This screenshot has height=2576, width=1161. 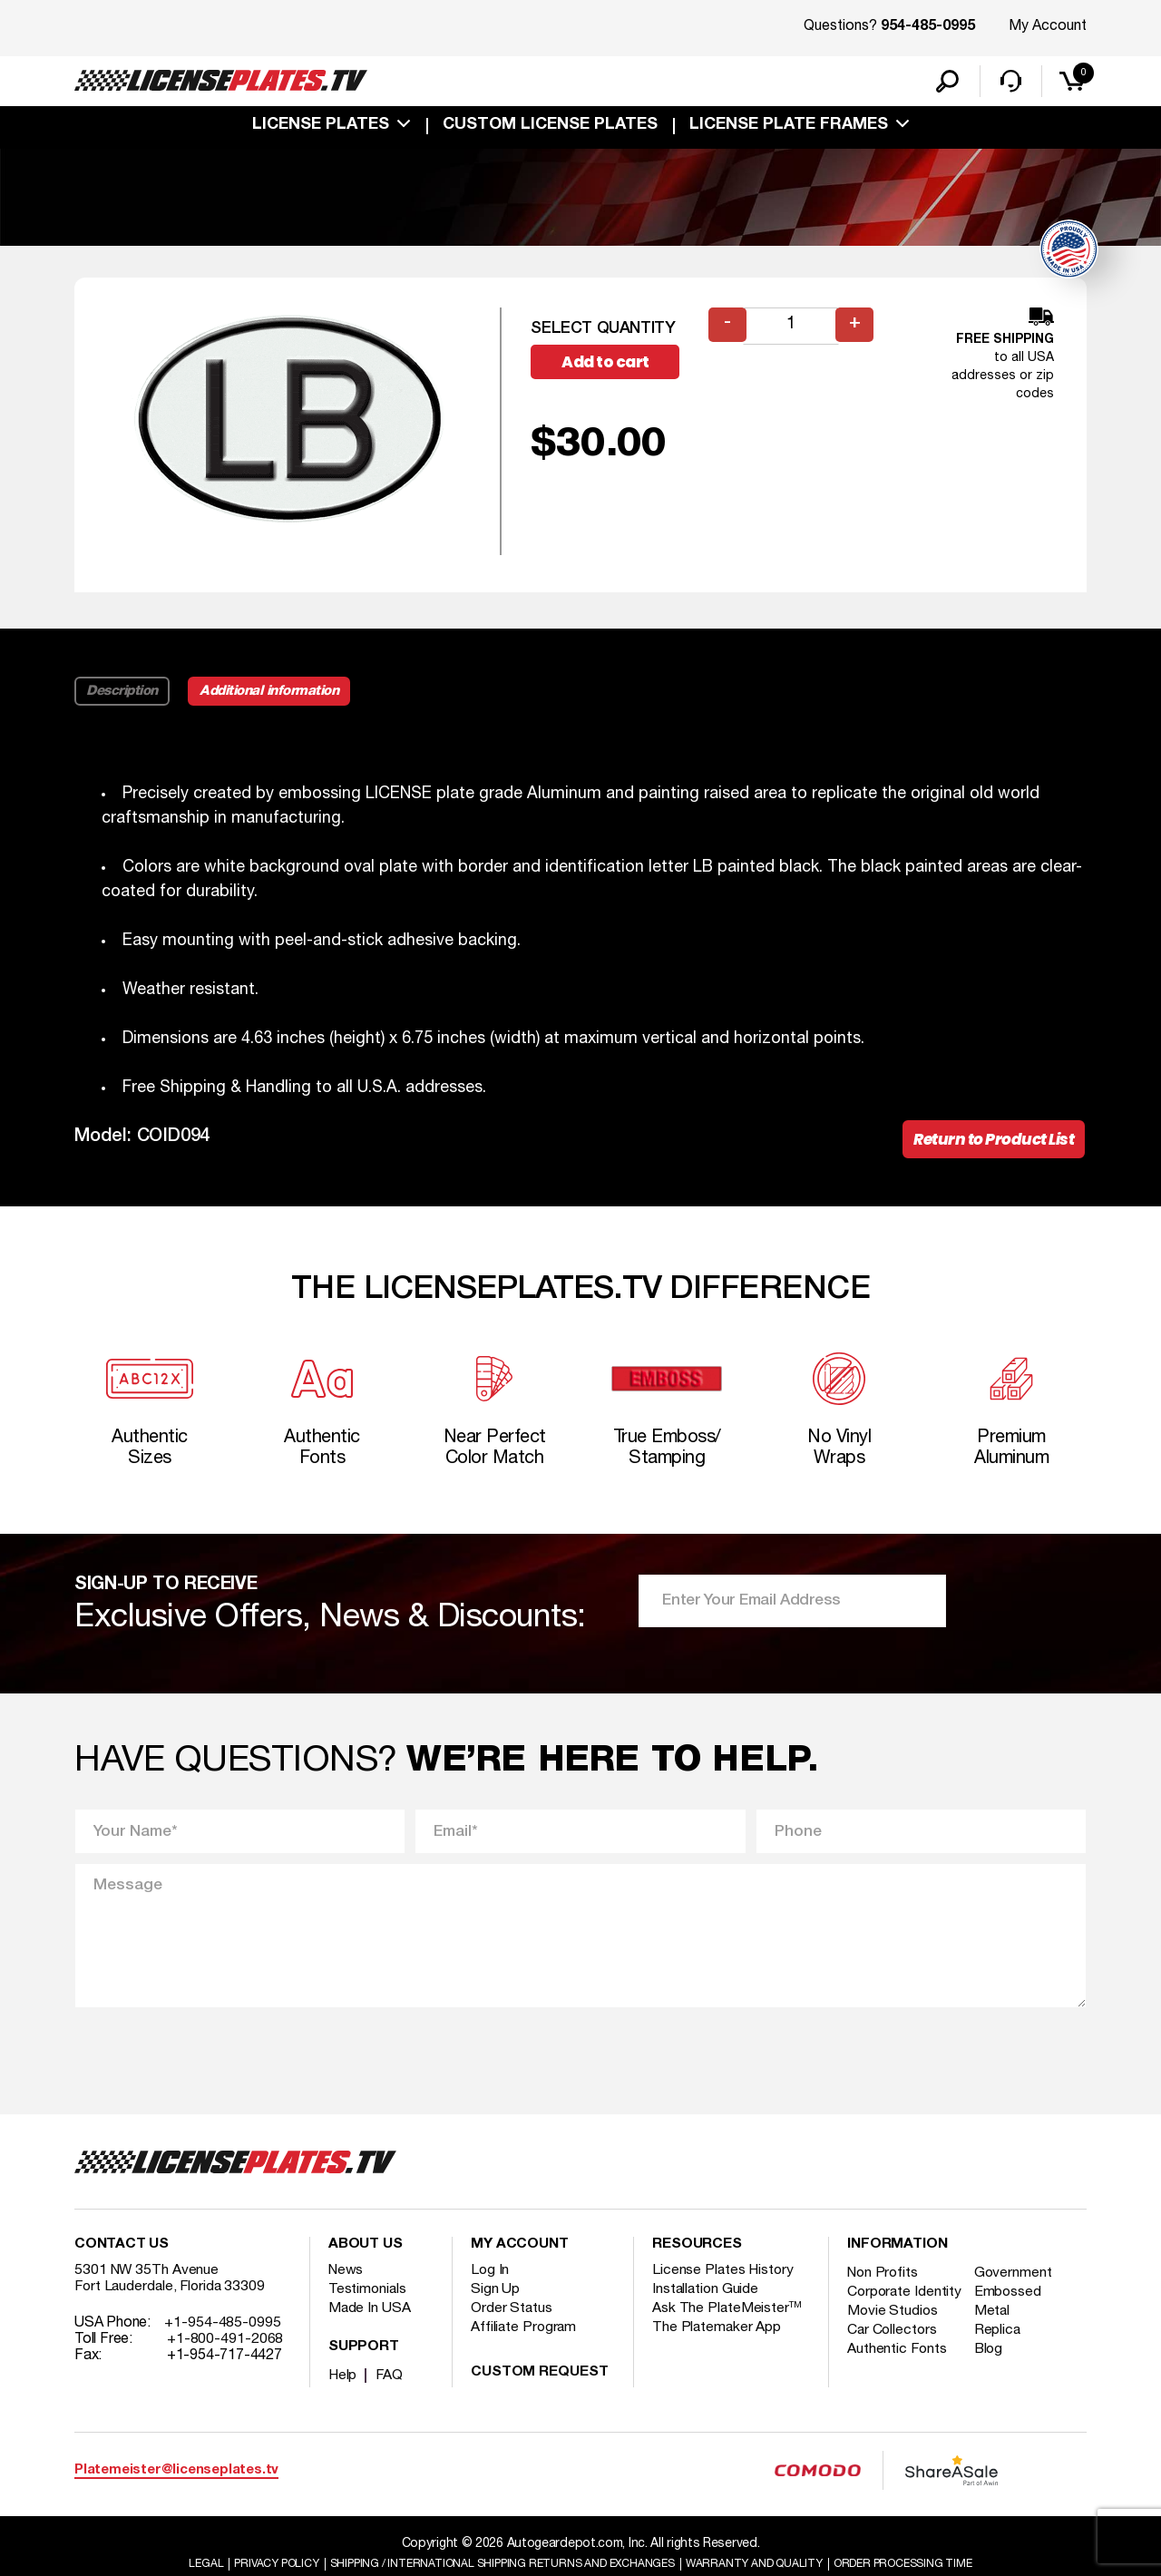 I want to click on News, so click(x=347, y=2288).